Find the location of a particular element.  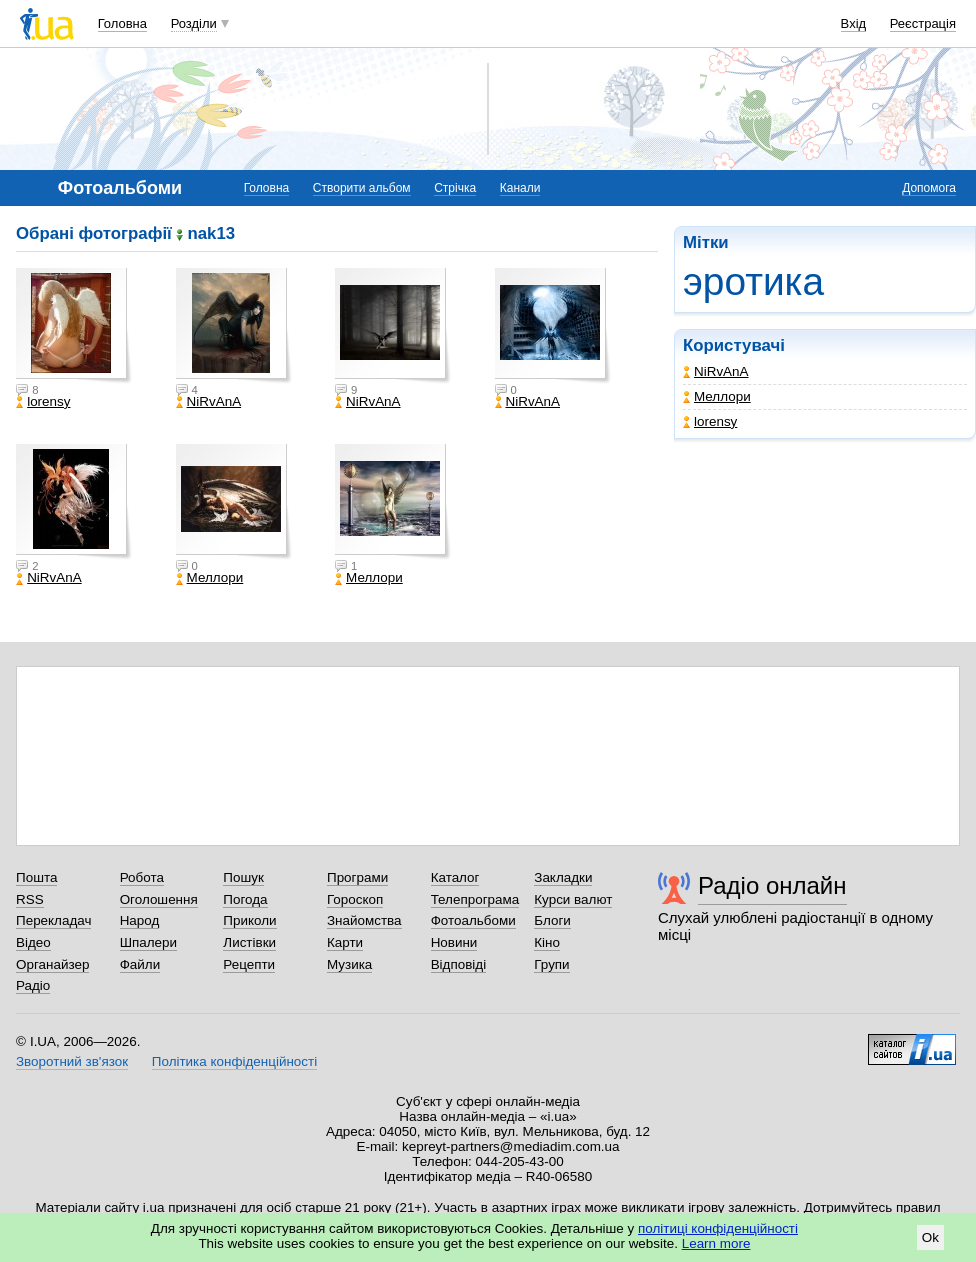

Створити альбом is located at coordinates (362, 188).